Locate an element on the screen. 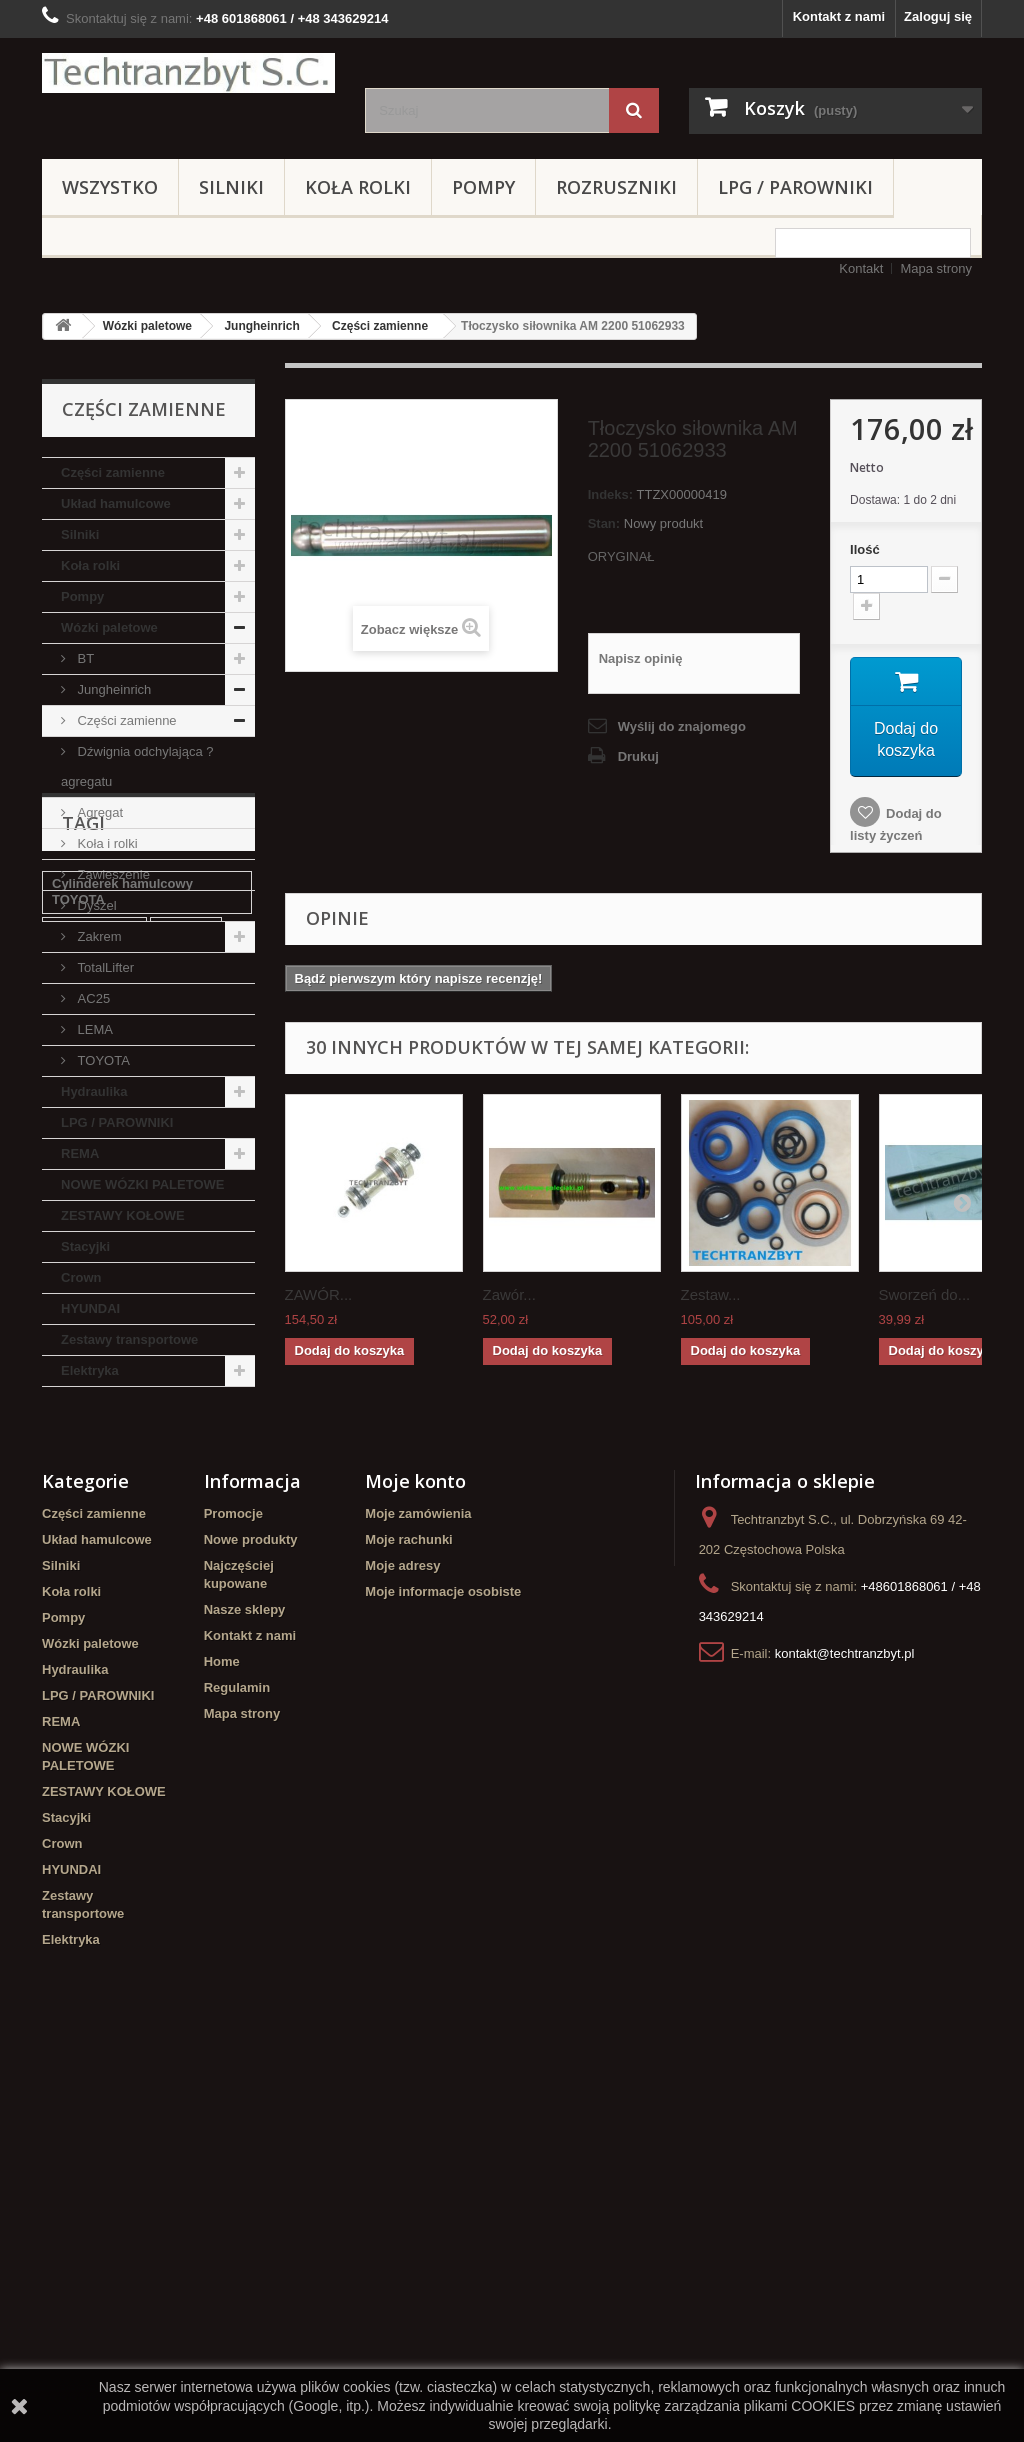 The image size is (1024, 2442). Moje konto is located at coordinates (415, 1857).